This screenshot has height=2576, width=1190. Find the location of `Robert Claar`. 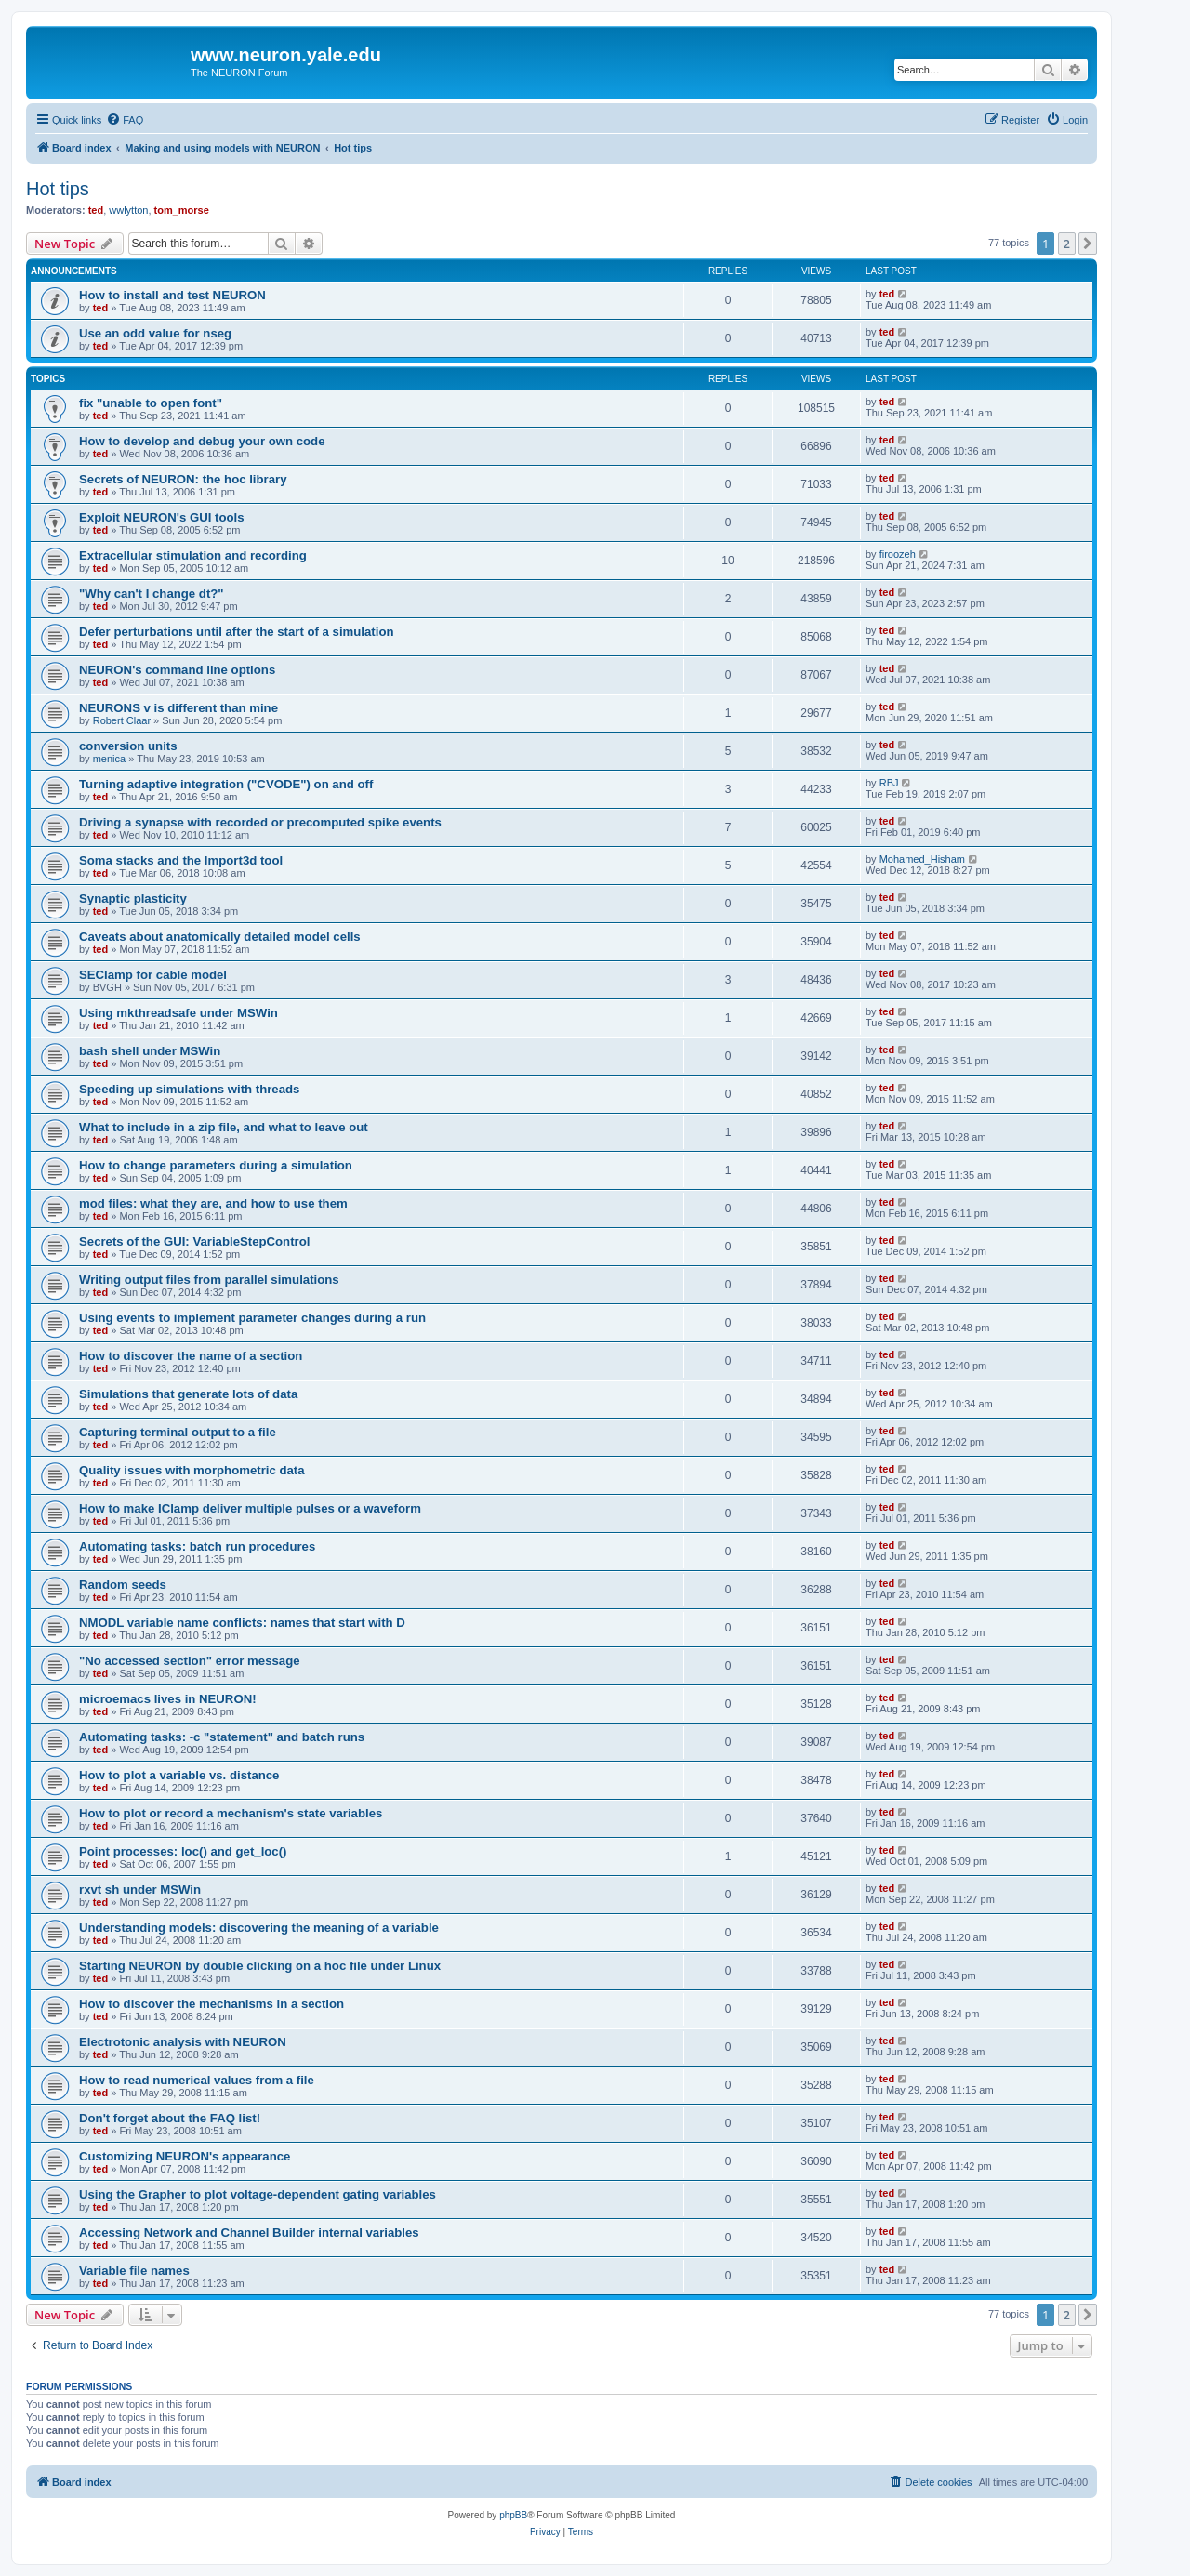

Robert Claar is located at coordinates (122, 720).